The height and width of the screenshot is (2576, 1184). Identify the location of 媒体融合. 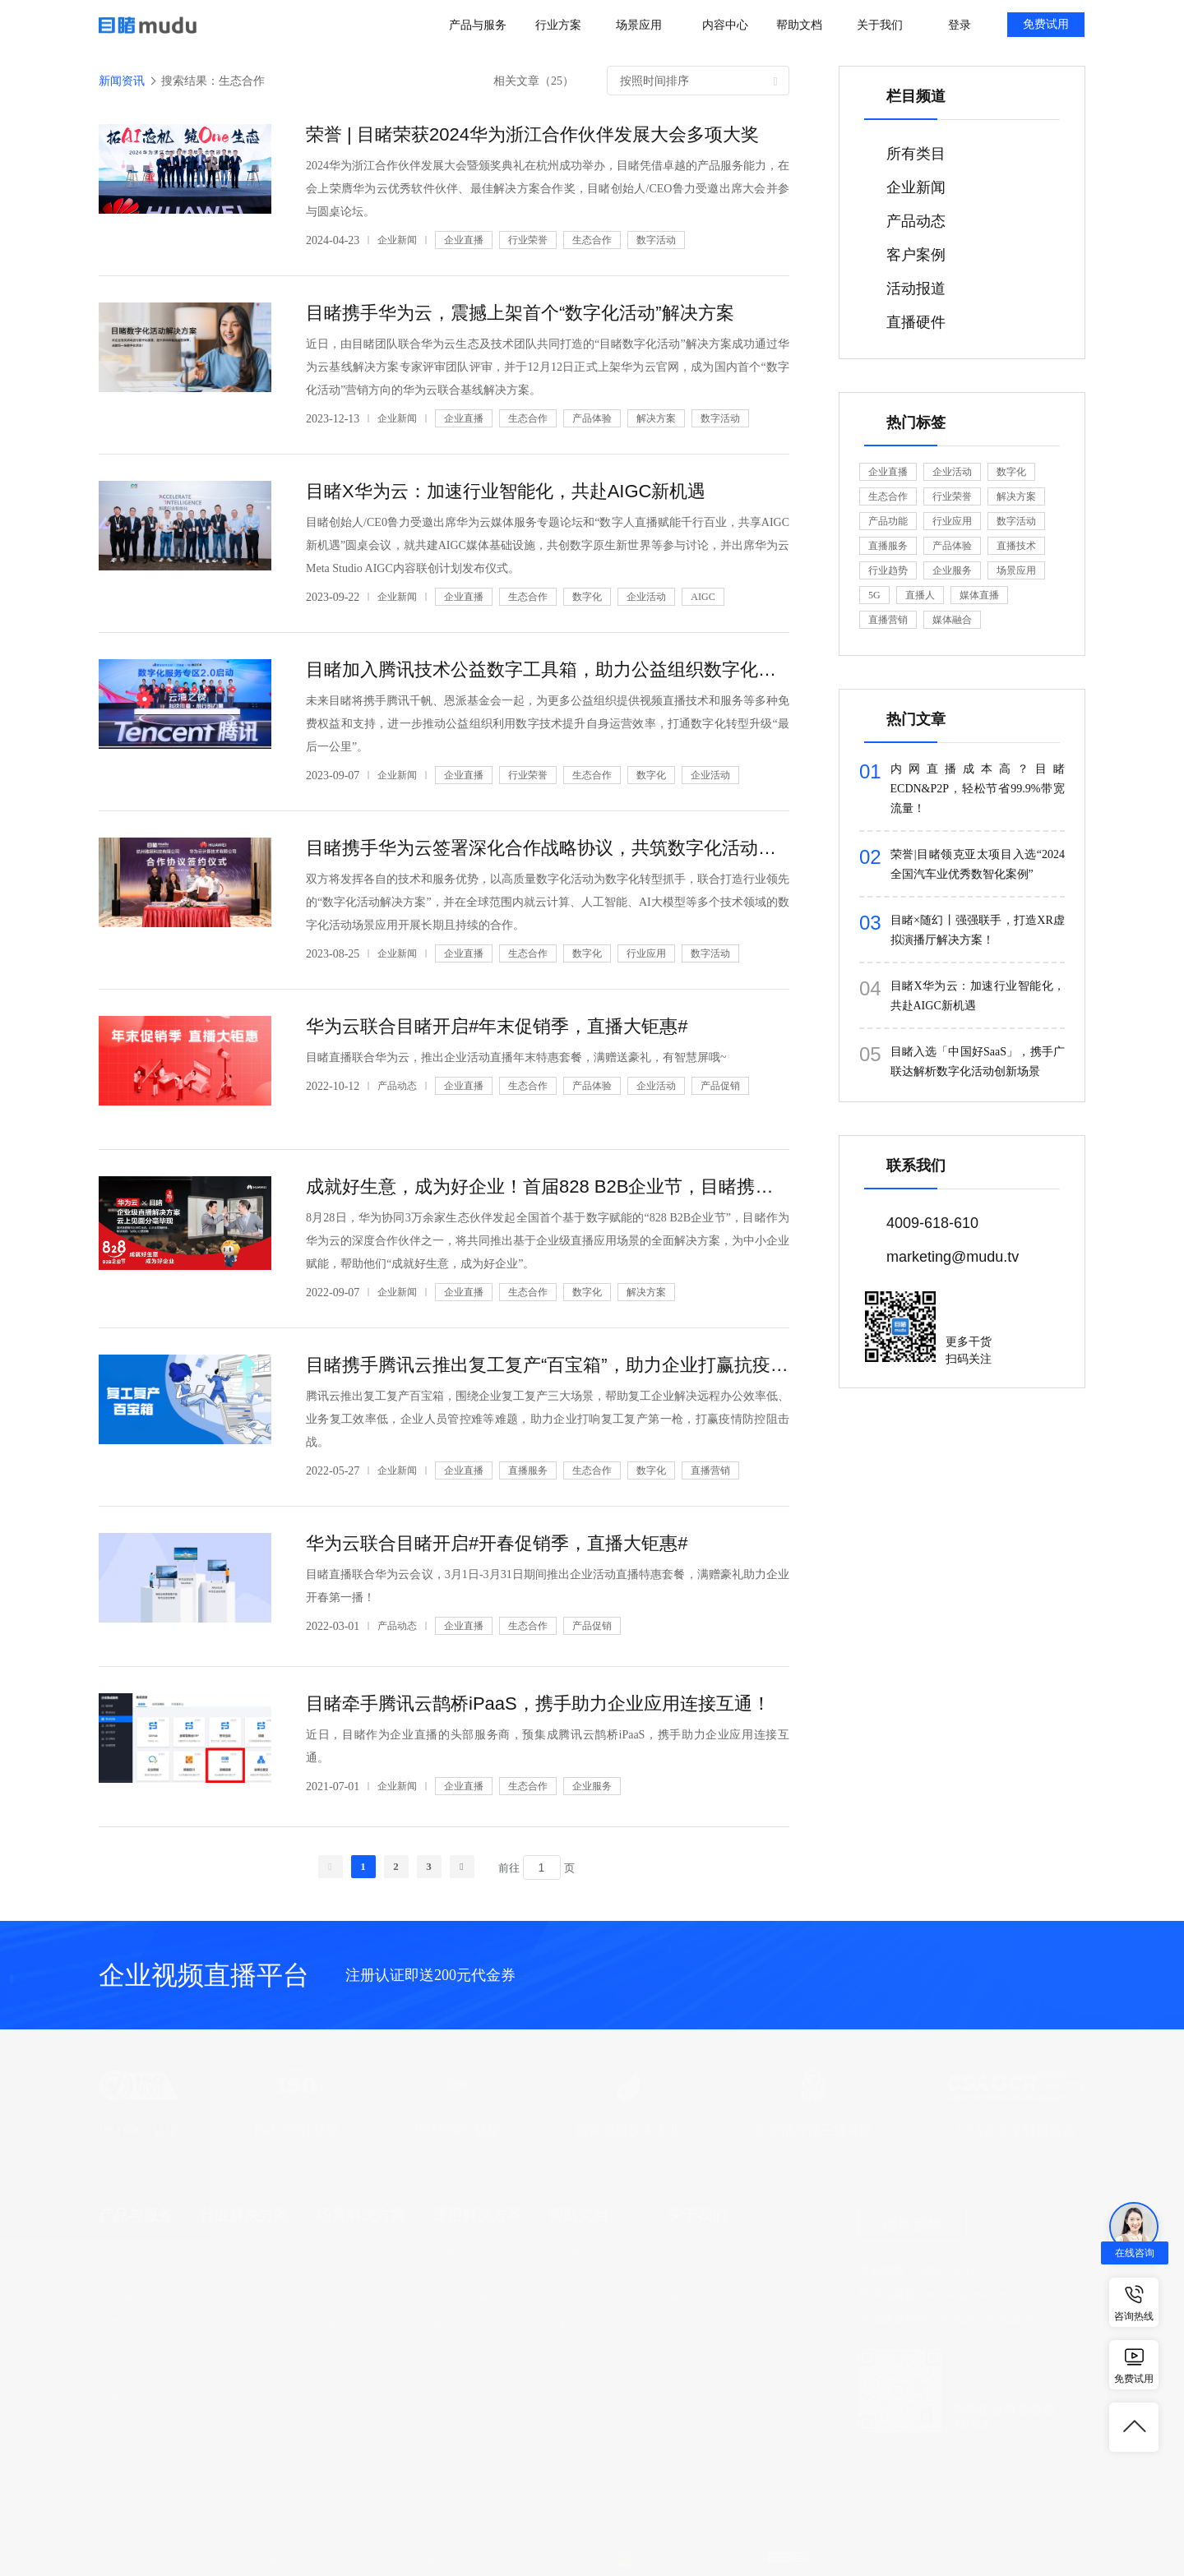
(952, 620).